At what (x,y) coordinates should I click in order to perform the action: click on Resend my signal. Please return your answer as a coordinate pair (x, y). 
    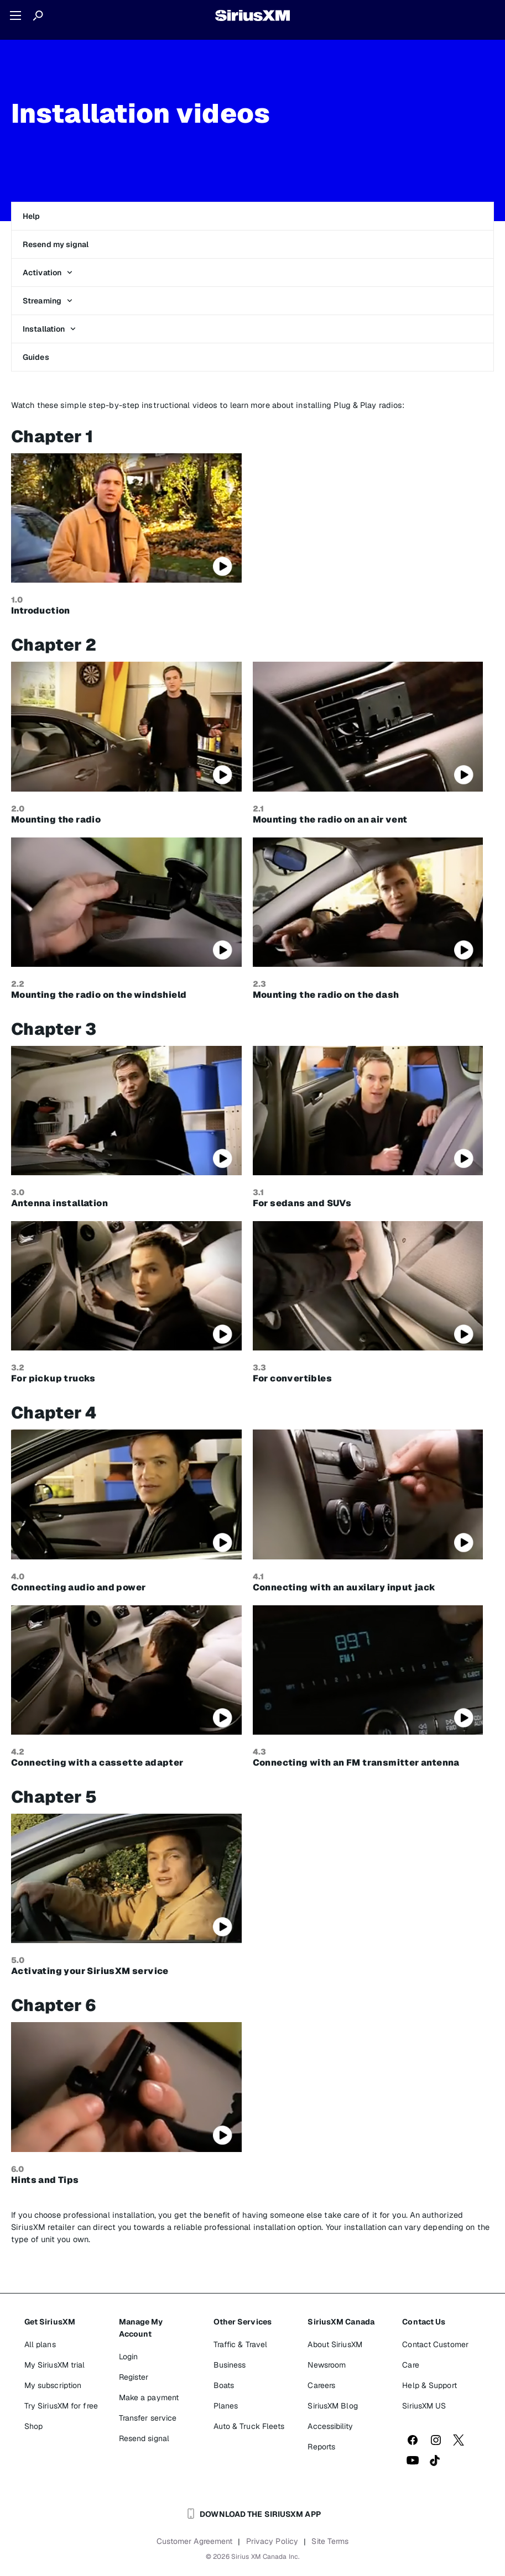
    Looking at the image, I should click on (56, 244).